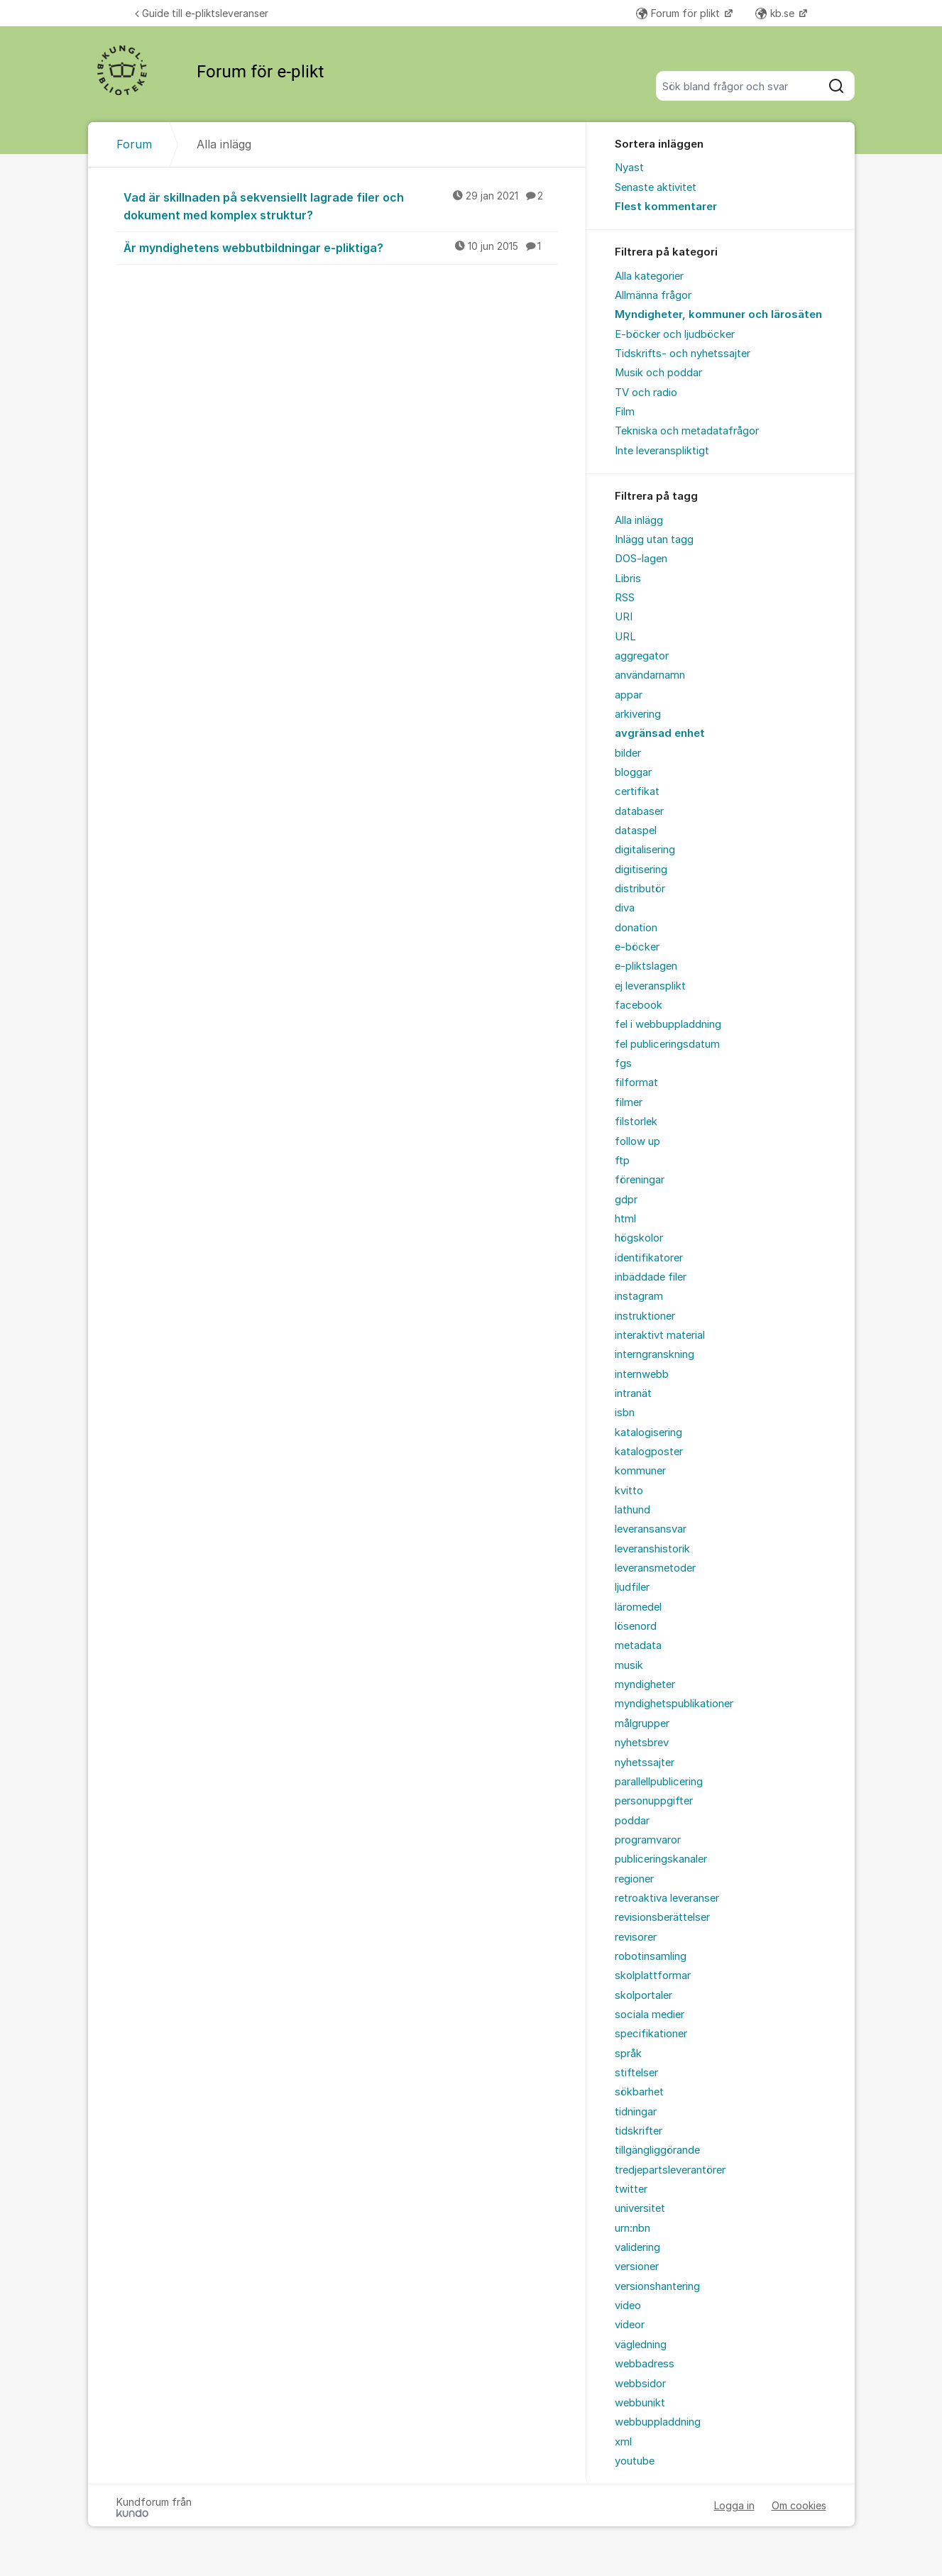 This screenshot has width=942, height=2576. Describe the element at coordinates (654, 1354) in the screenshot. I see `interngranskning [menuitem]` at that location.